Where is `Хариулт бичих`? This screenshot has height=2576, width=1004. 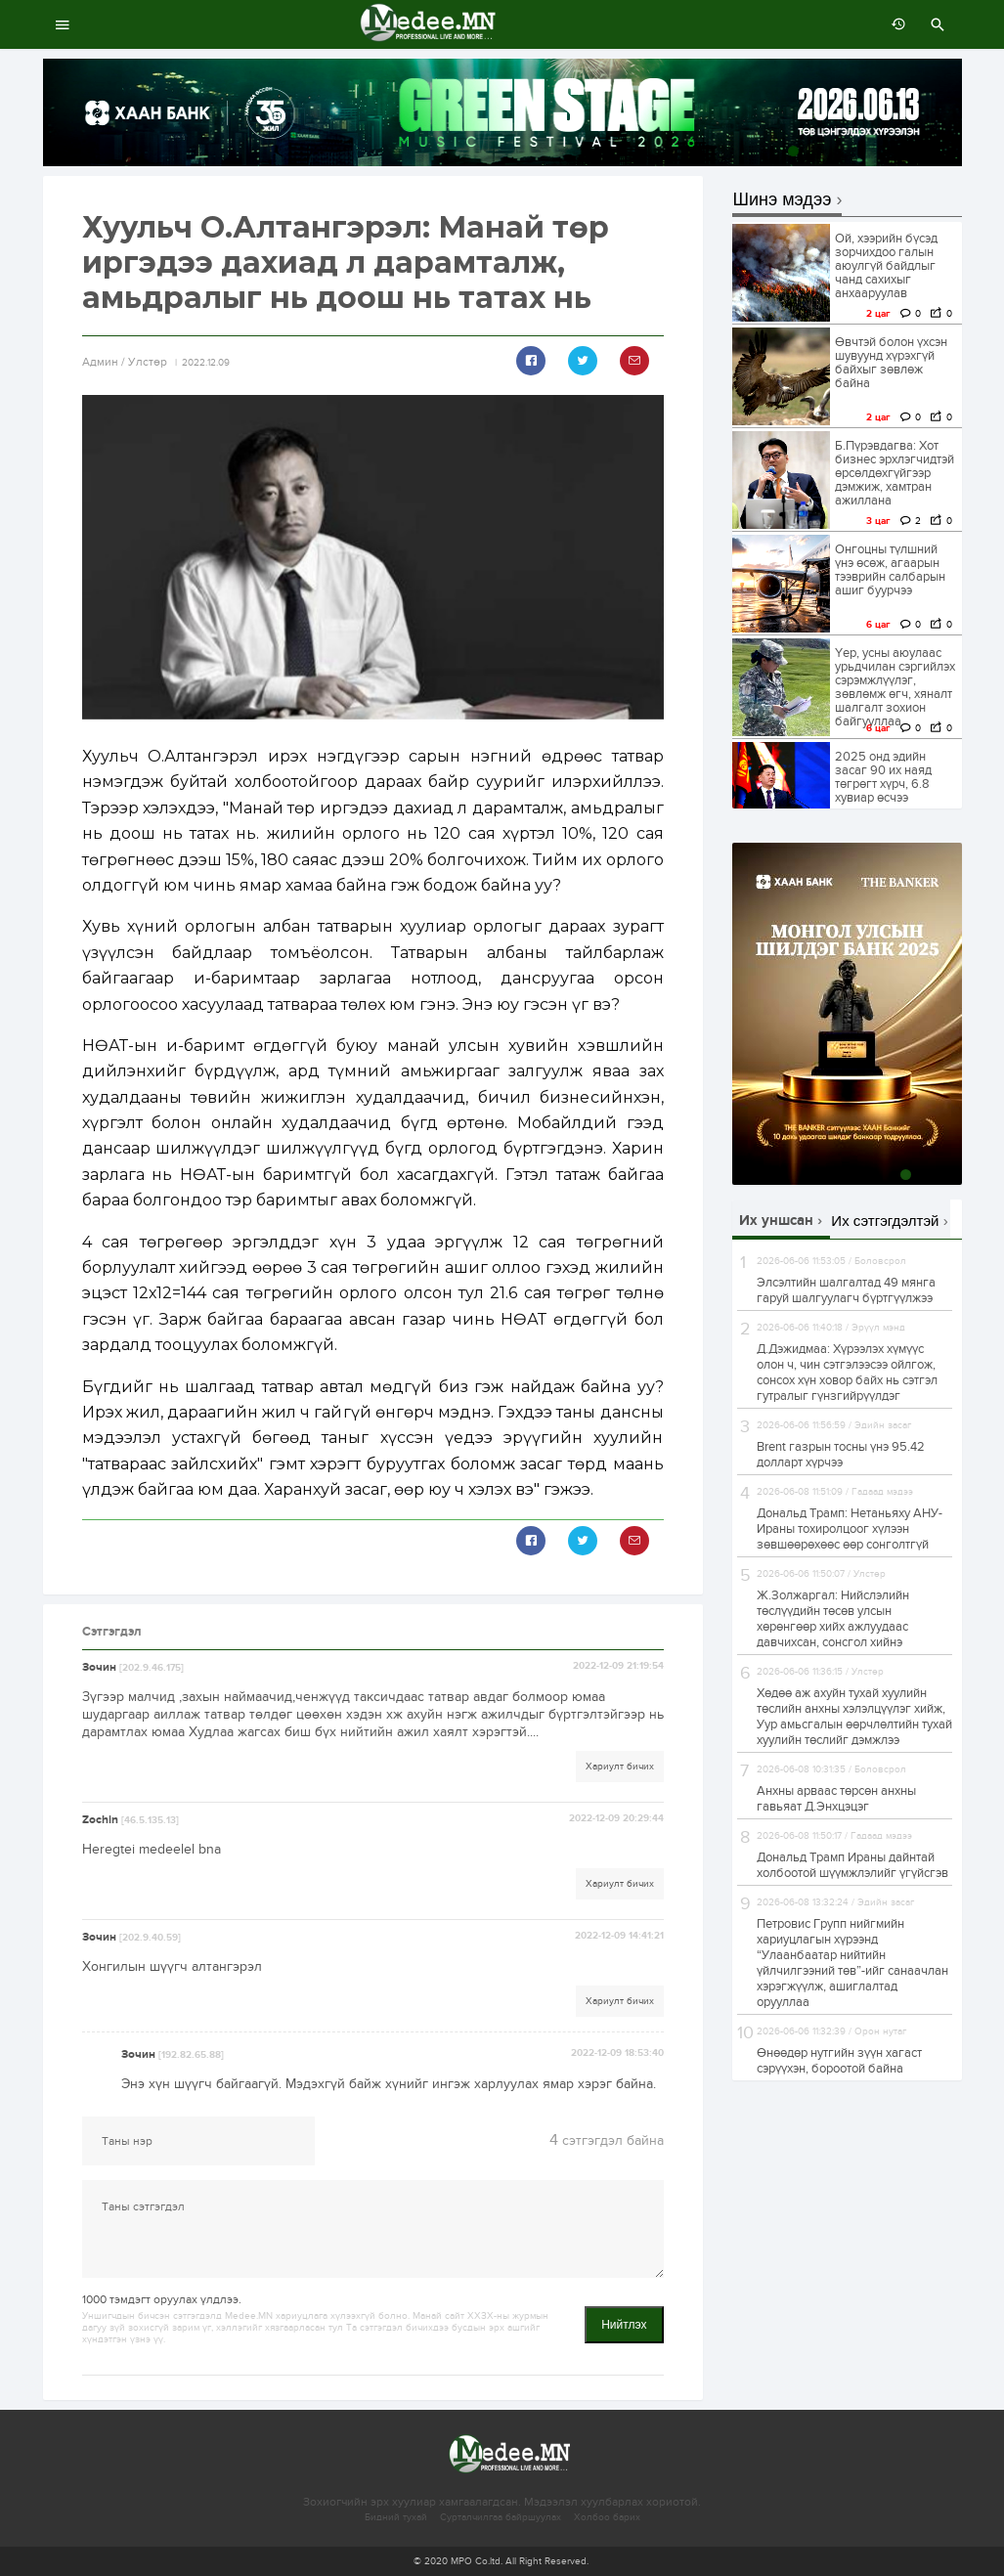
Хариулт бичих is located at coordinates (620, 1766).